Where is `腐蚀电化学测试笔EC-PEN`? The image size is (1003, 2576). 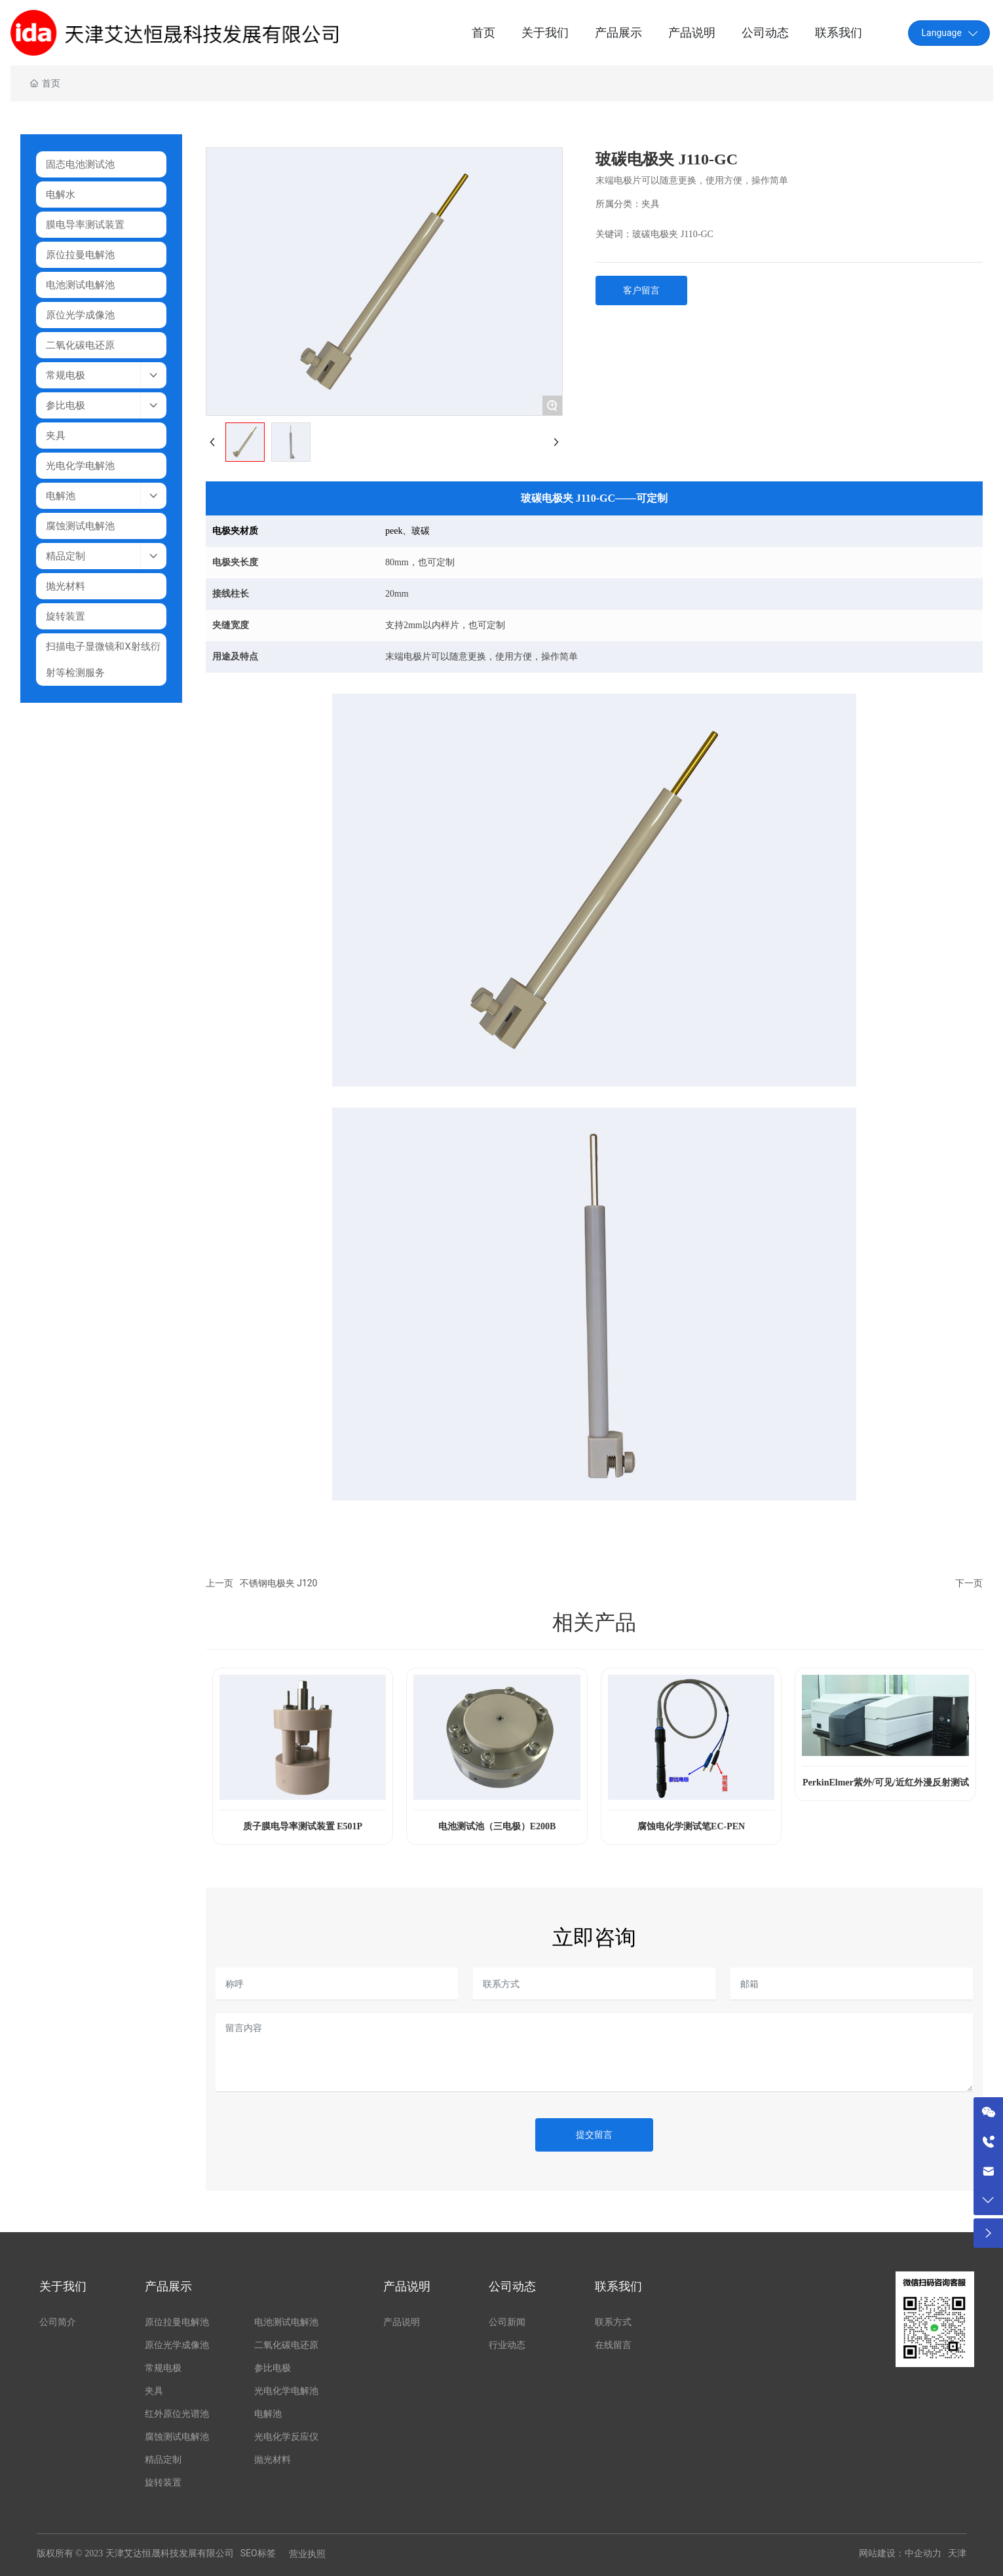
腐蚀电化学测试笔EC-PEN is located at coordinates (691, 1826).